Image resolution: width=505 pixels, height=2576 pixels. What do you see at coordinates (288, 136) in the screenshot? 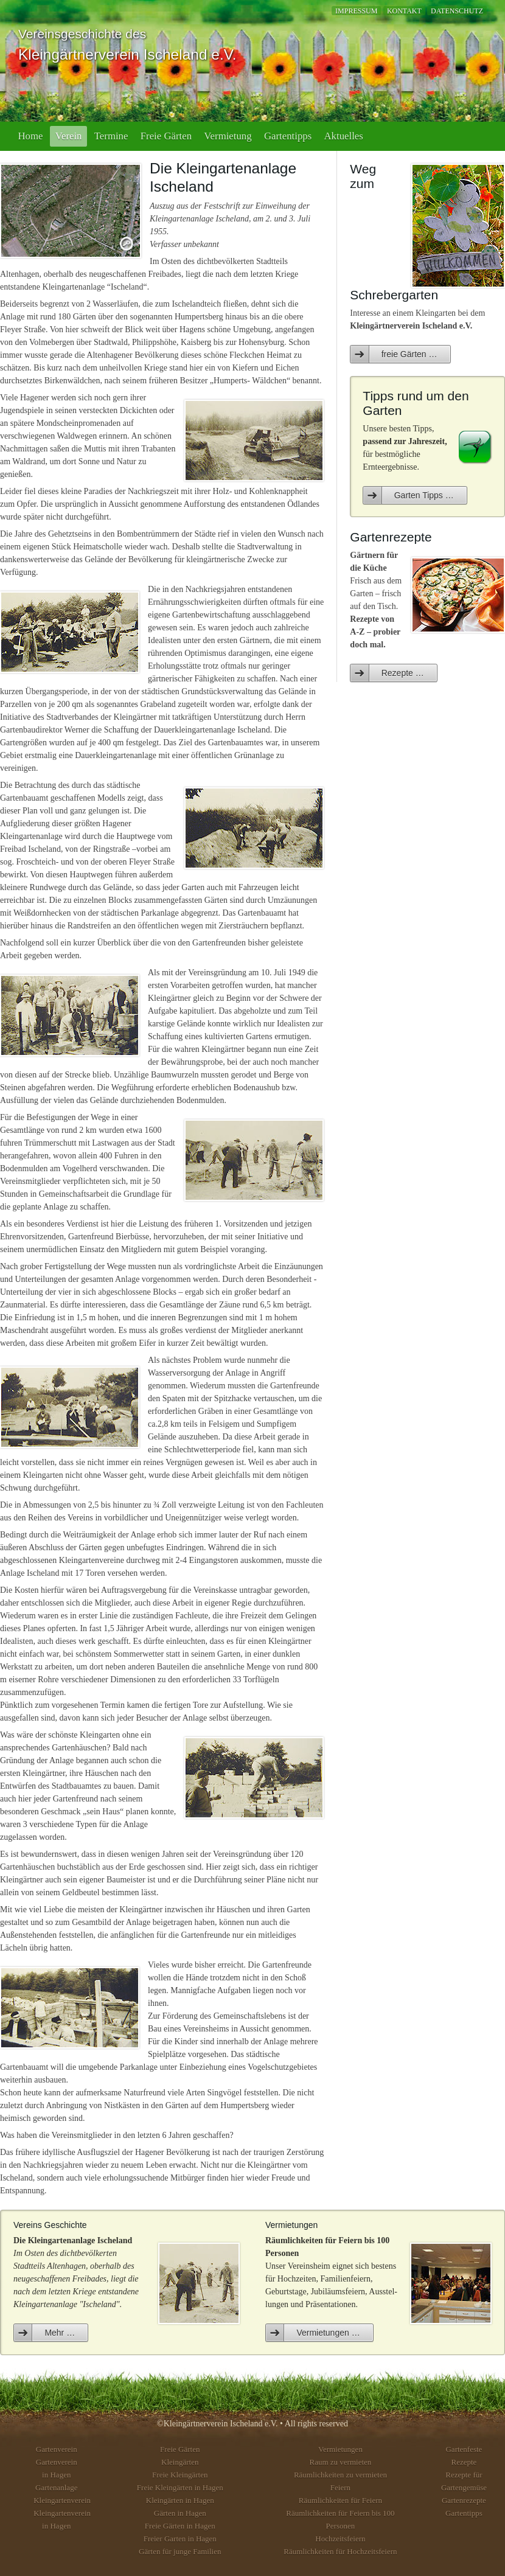
I see `Gartentipps` at bounding box center [288, 136].